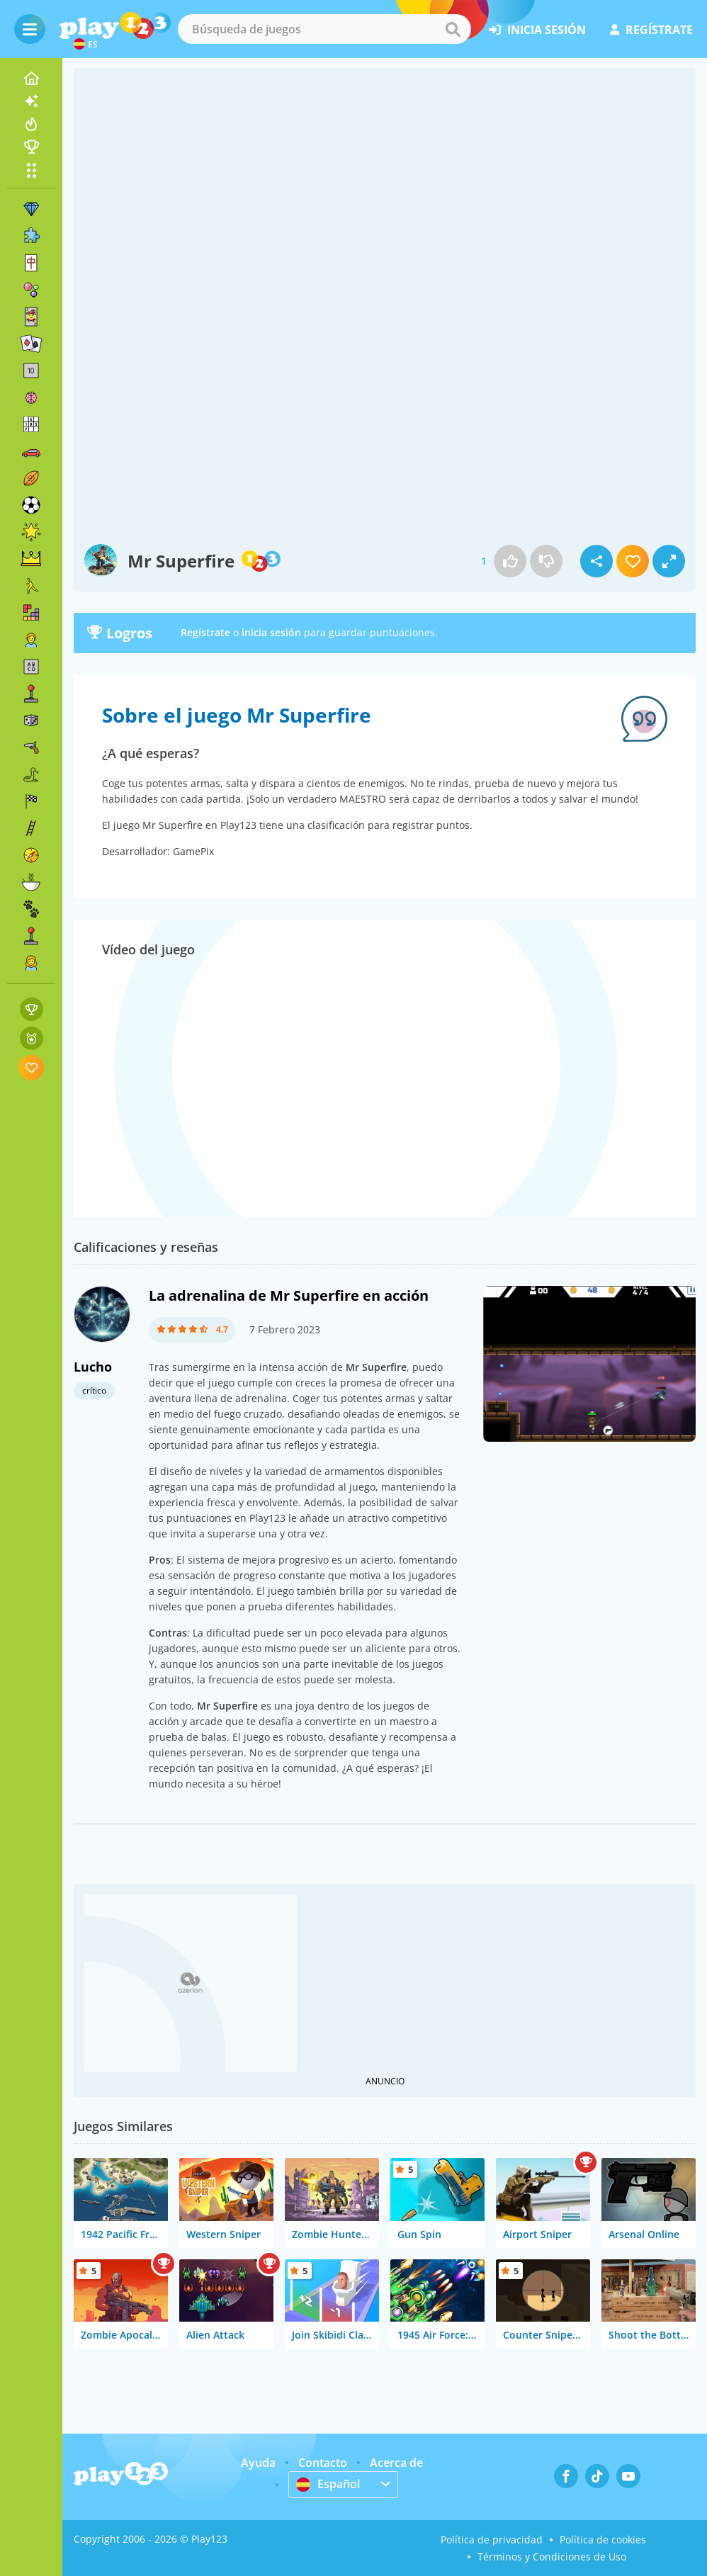  Describe the element at coordinates (492, 2539) in the screenshot. I see `Política de privacidad` at that location.